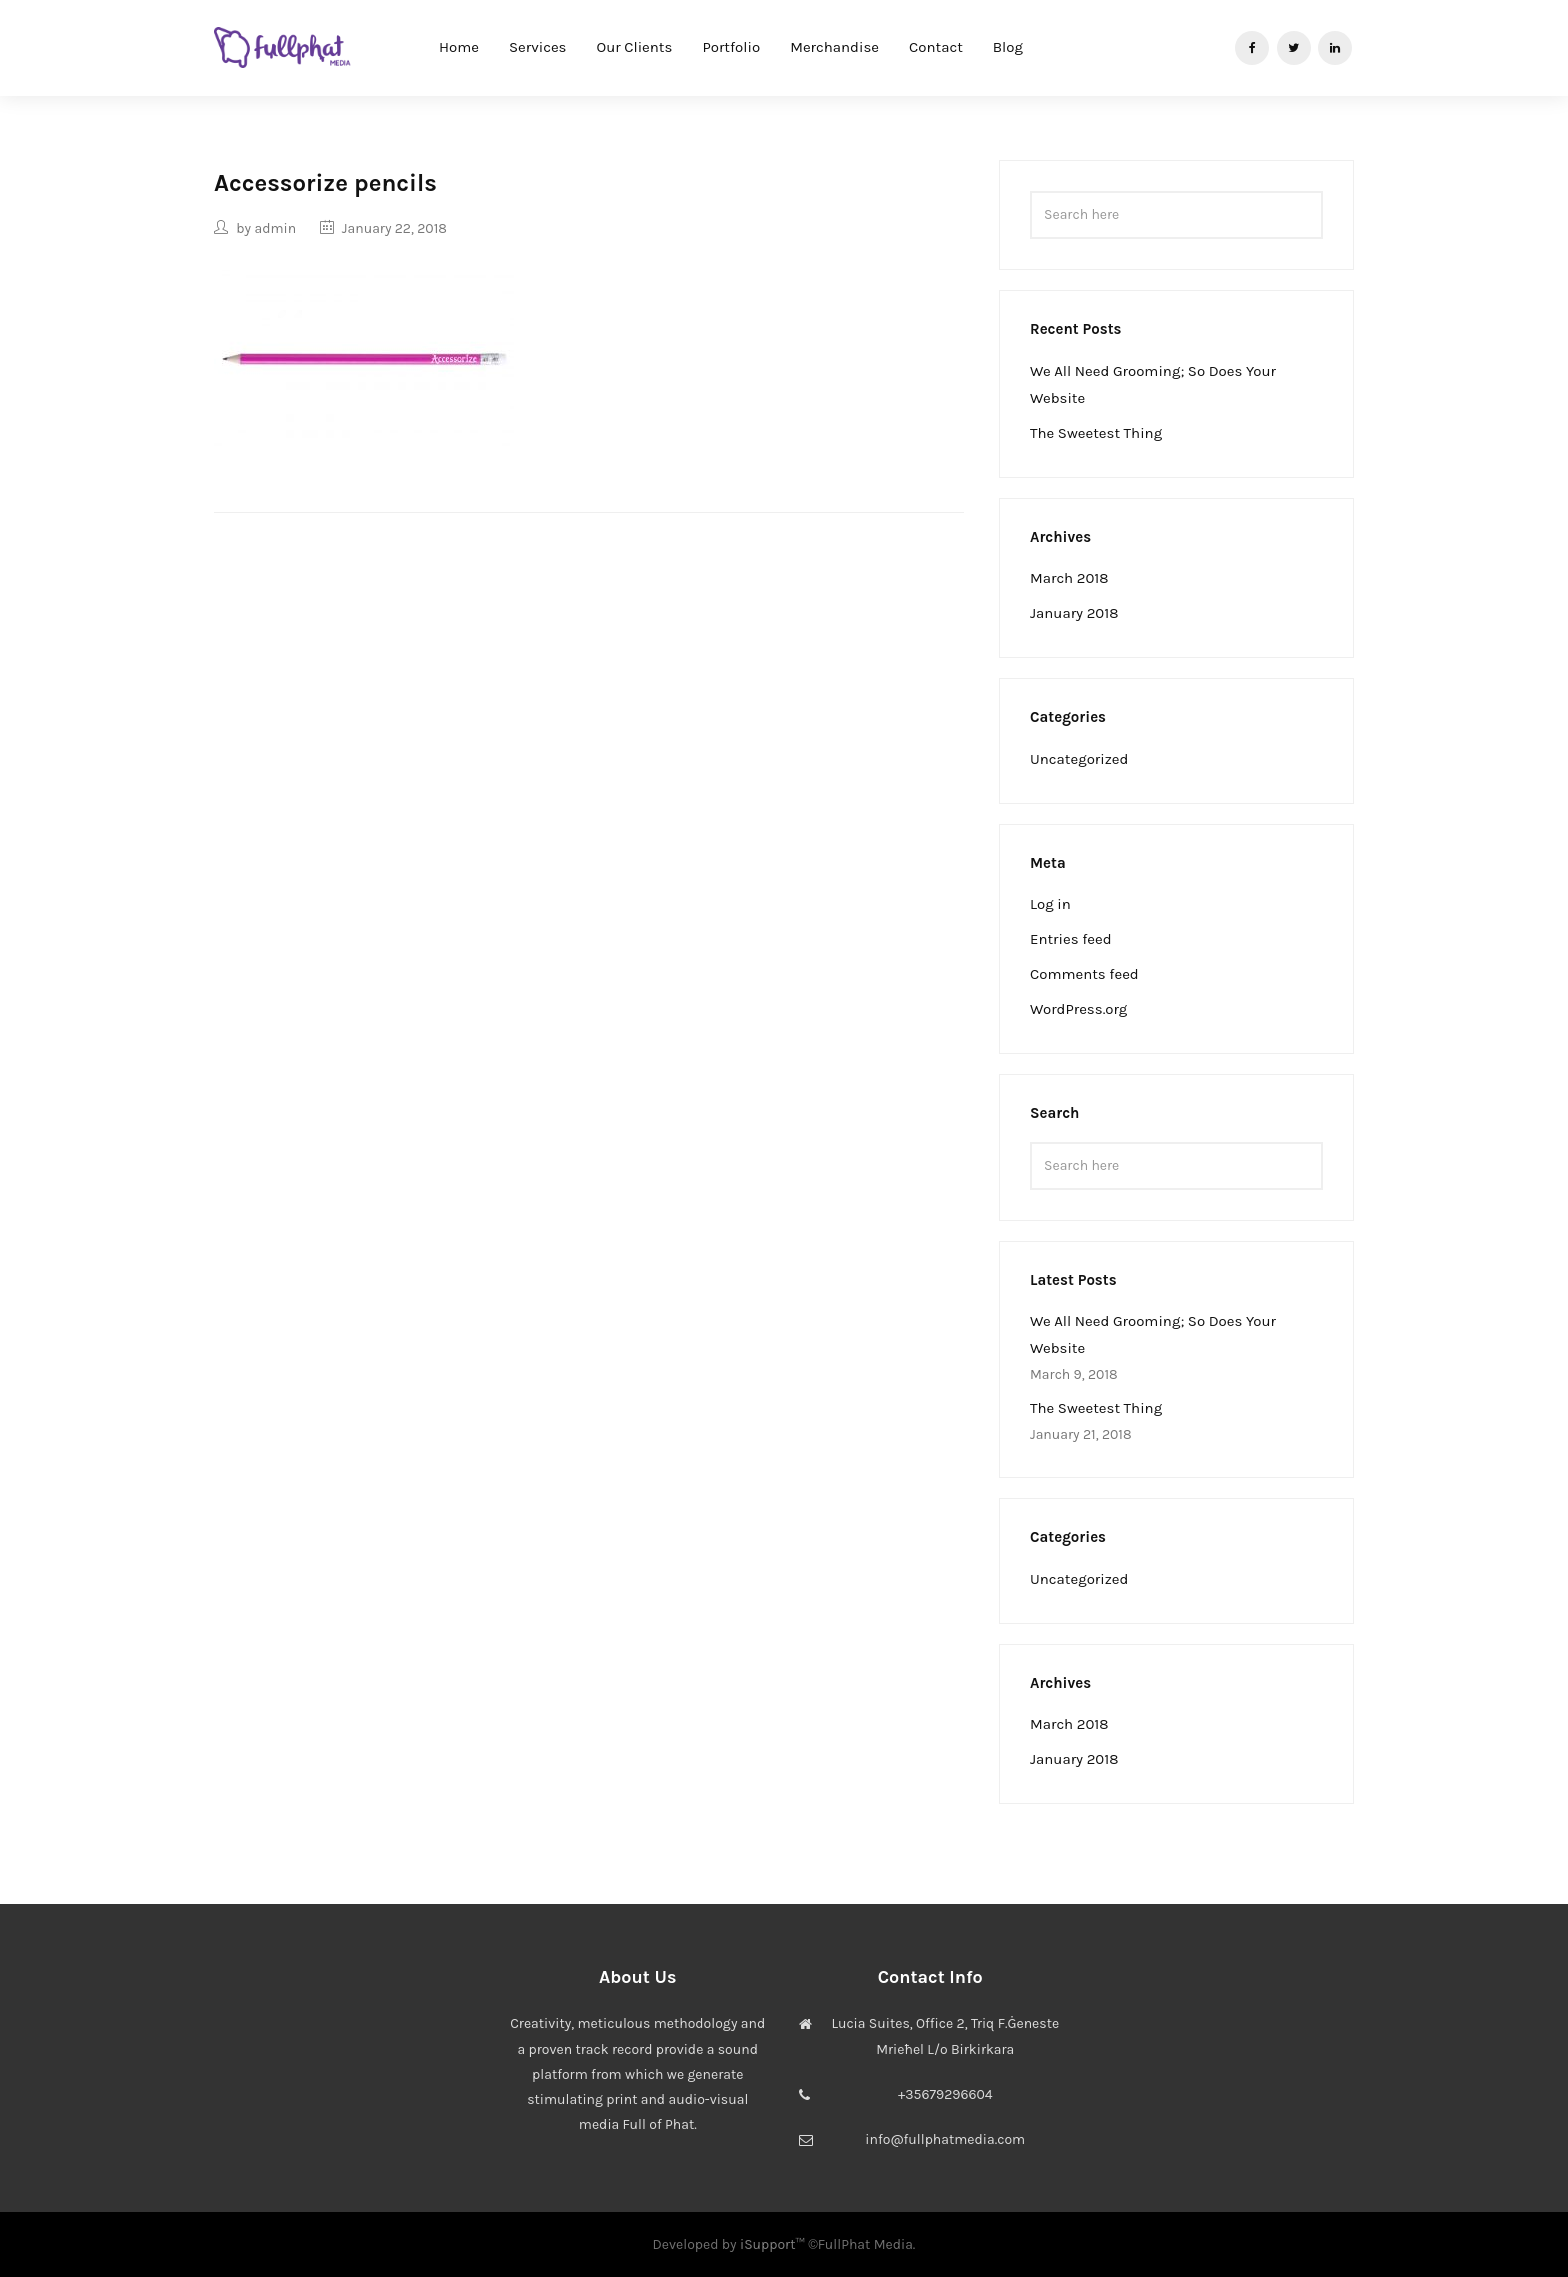 Image resolution: width=1568 pixels, height=2277 pixels. Describe the element at coordinates (1069, 578) in the screenshot. I see `March 2018` at that location.